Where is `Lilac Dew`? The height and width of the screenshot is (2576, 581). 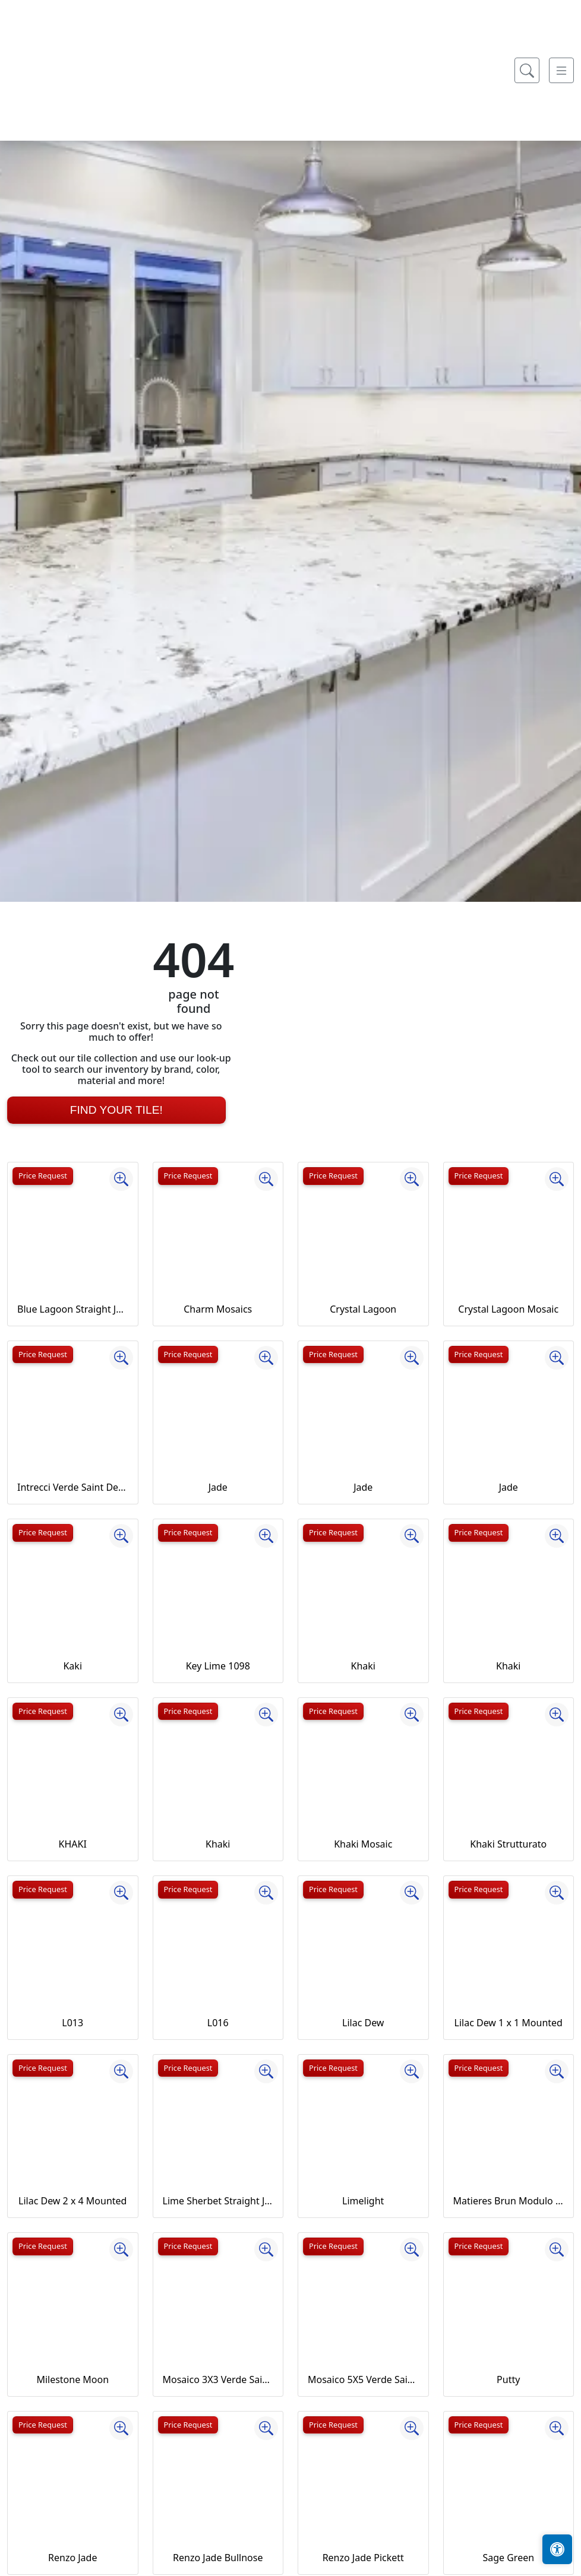 Lilac Dew is located at coordinates (363, 2022).